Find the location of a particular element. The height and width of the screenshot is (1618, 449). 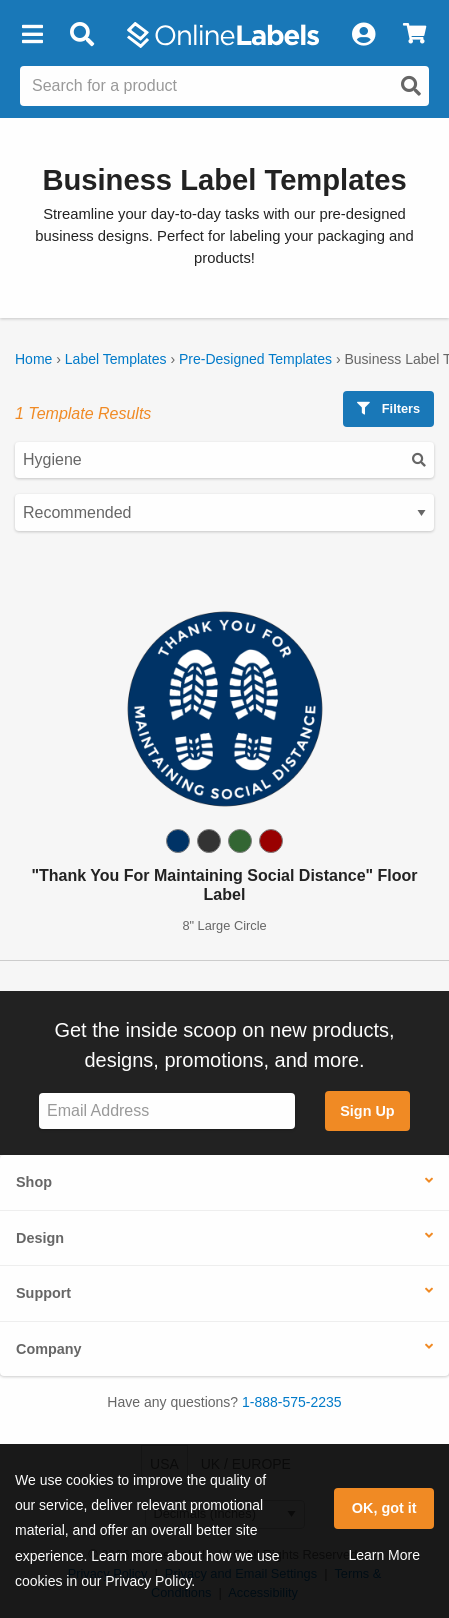

[Open search] is located at coordinates (411, 86).